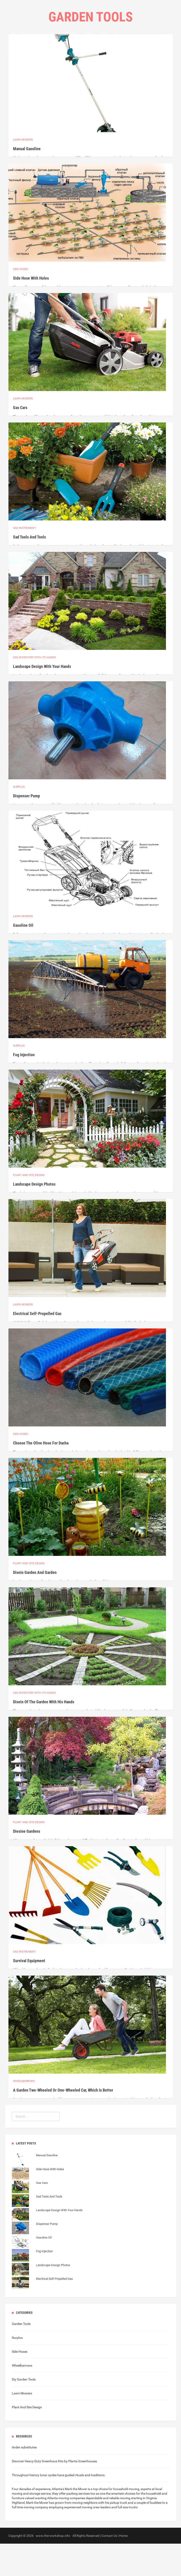 The image size is (181, 2576). What do you see at coordinates (24, 2479) in the screenshot?
I see `tinder substitutes` at bounding box center [24, 2479].